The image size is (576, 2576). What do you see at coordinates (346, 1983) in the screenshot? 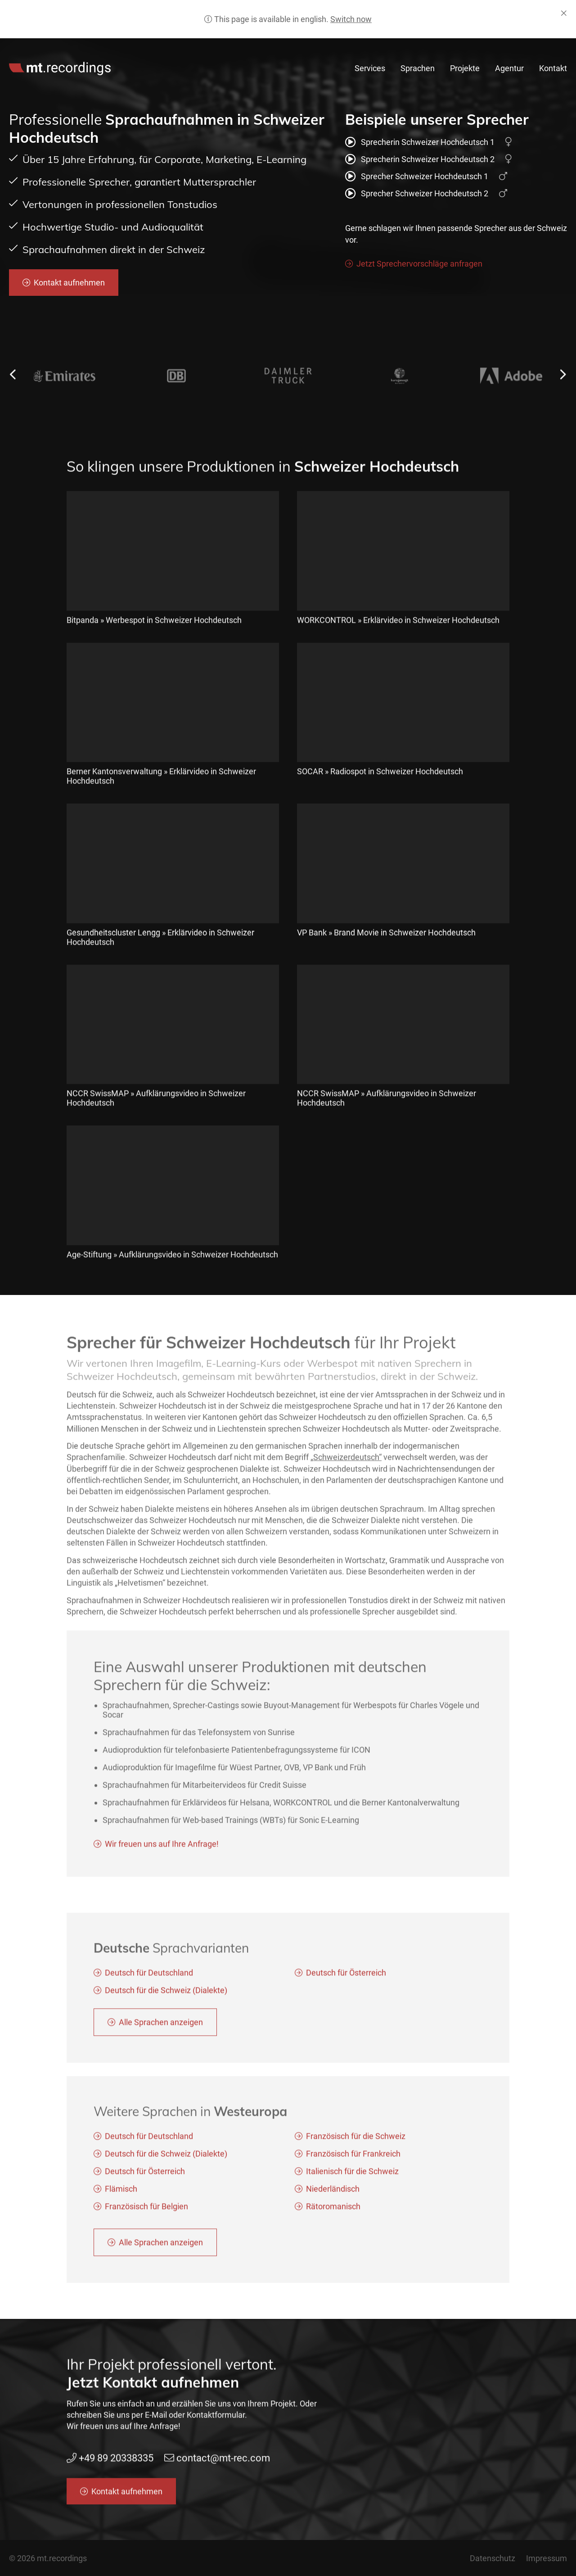
I see `Deutsch für Österreich` at bounding box center [346, 1983].